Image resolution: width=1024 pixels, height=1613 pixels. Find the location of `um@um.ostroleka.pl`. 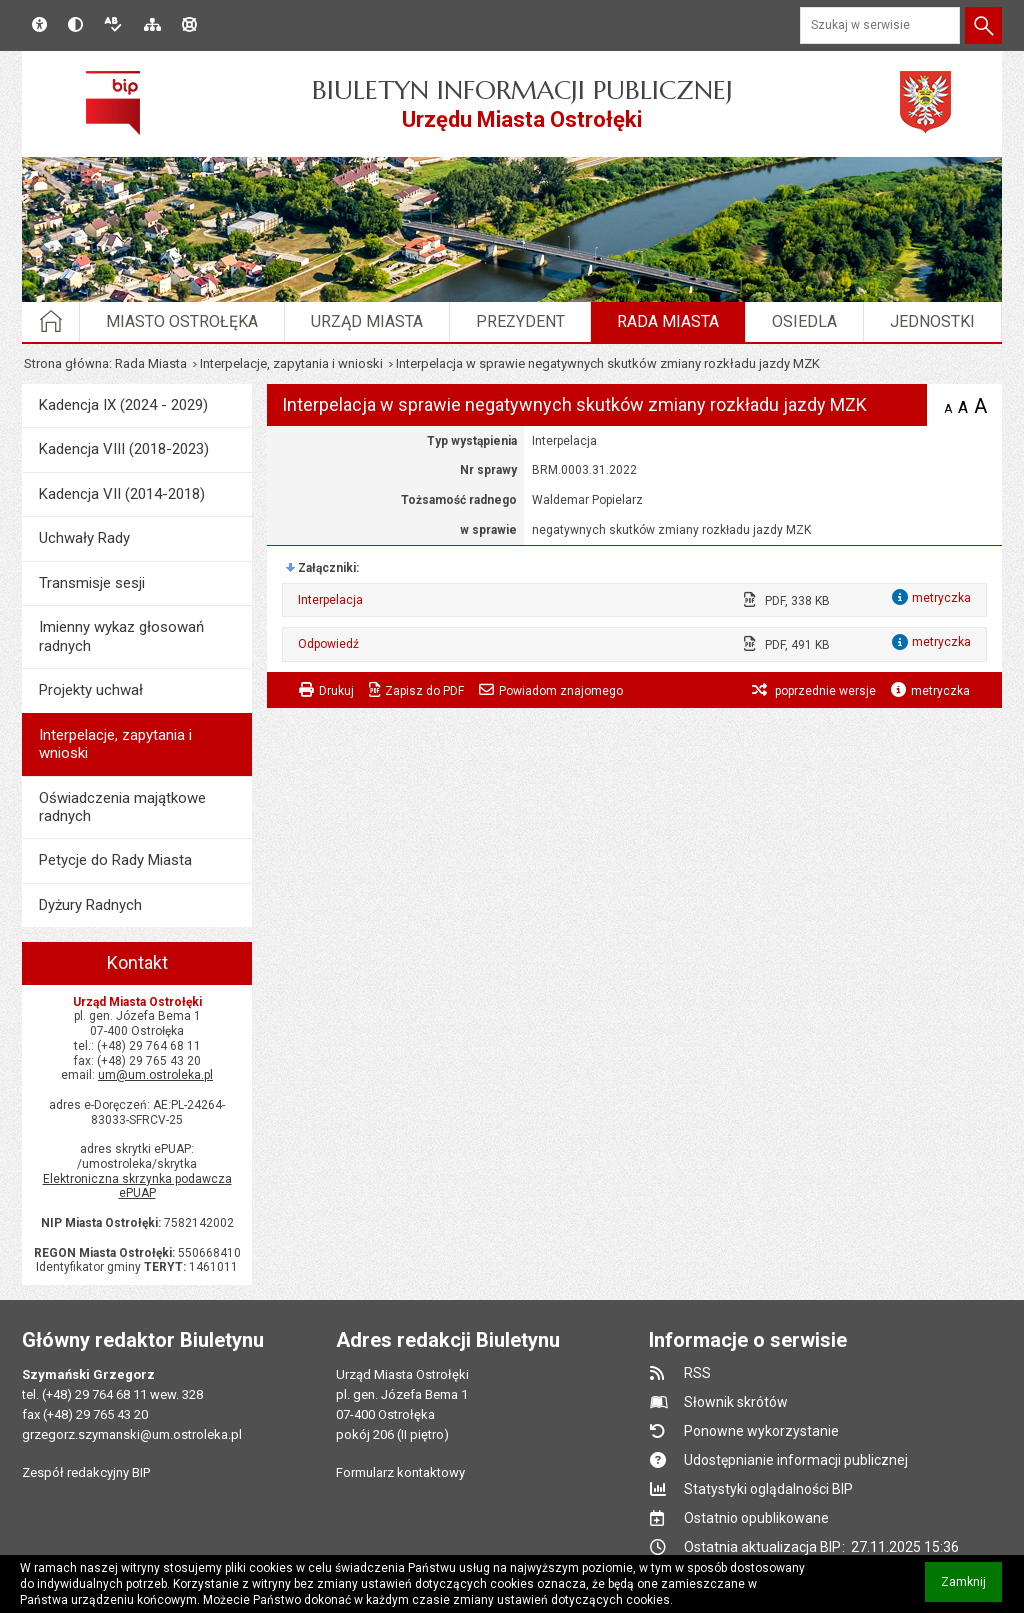

um@um.ostroleka.pl is located at coordinates (155, 1075).